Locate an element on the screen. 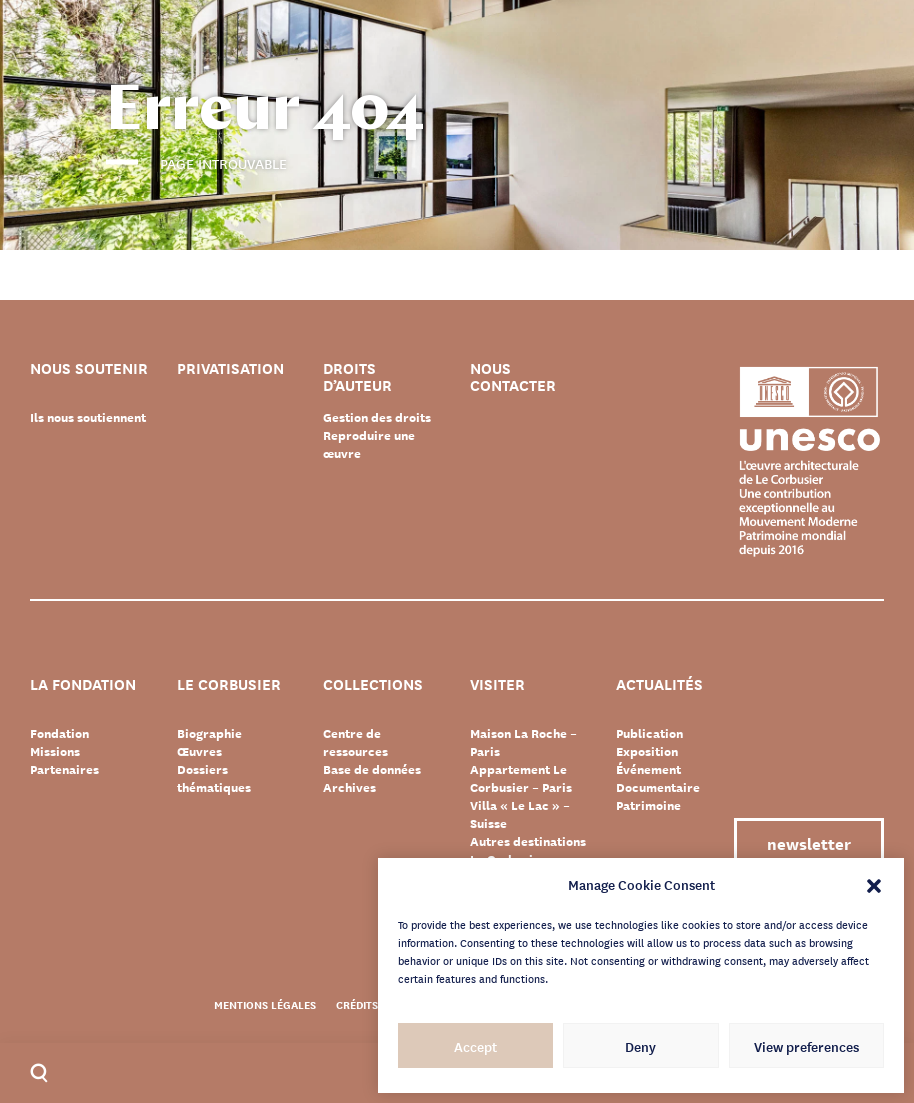 This screenshot has height=1103, width=914. View preferences is located at coordinates (806, 1046).